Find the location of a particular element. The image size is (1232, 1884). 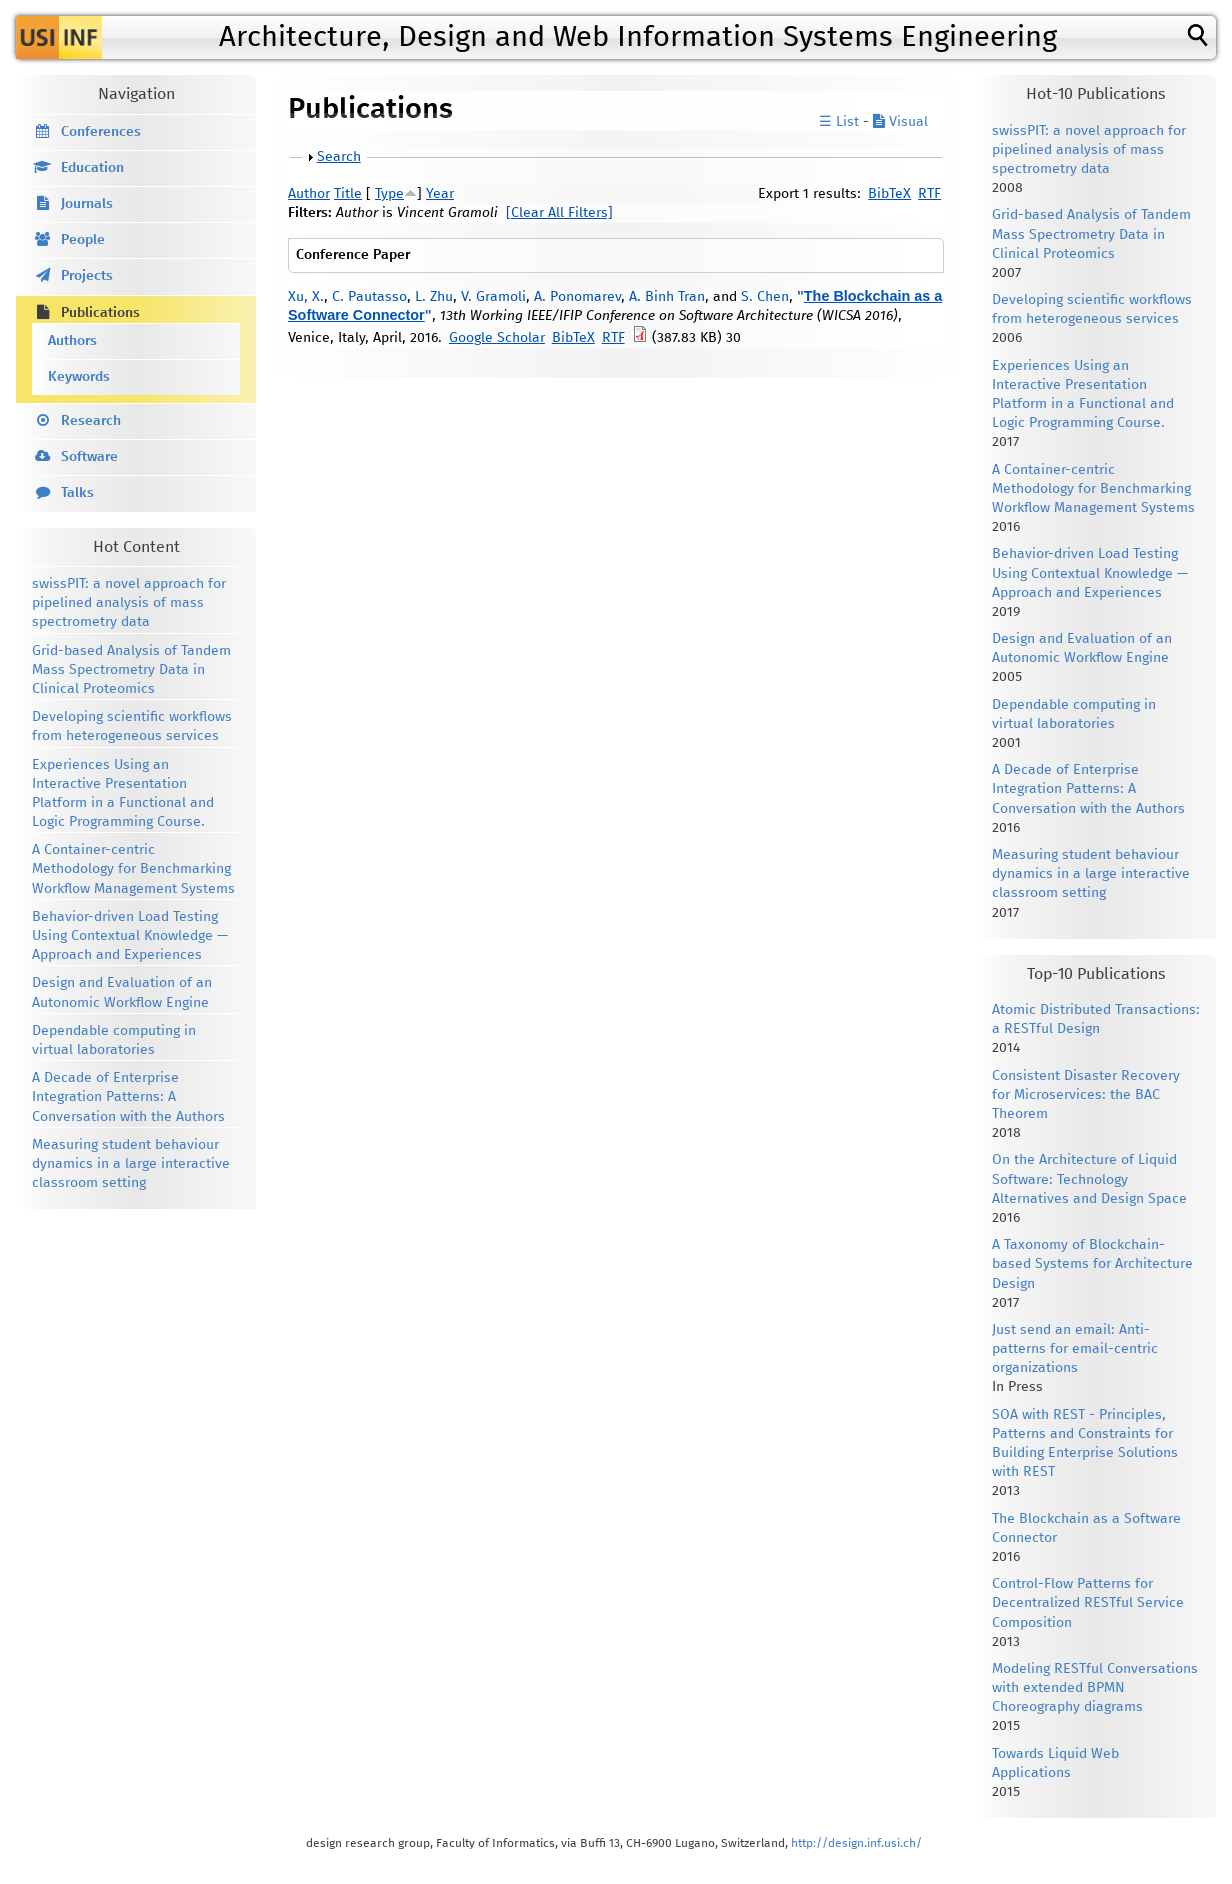

A Container-centric Methodology for Benchmarking Workflow Management Systems is located at coordinates (133, 869).